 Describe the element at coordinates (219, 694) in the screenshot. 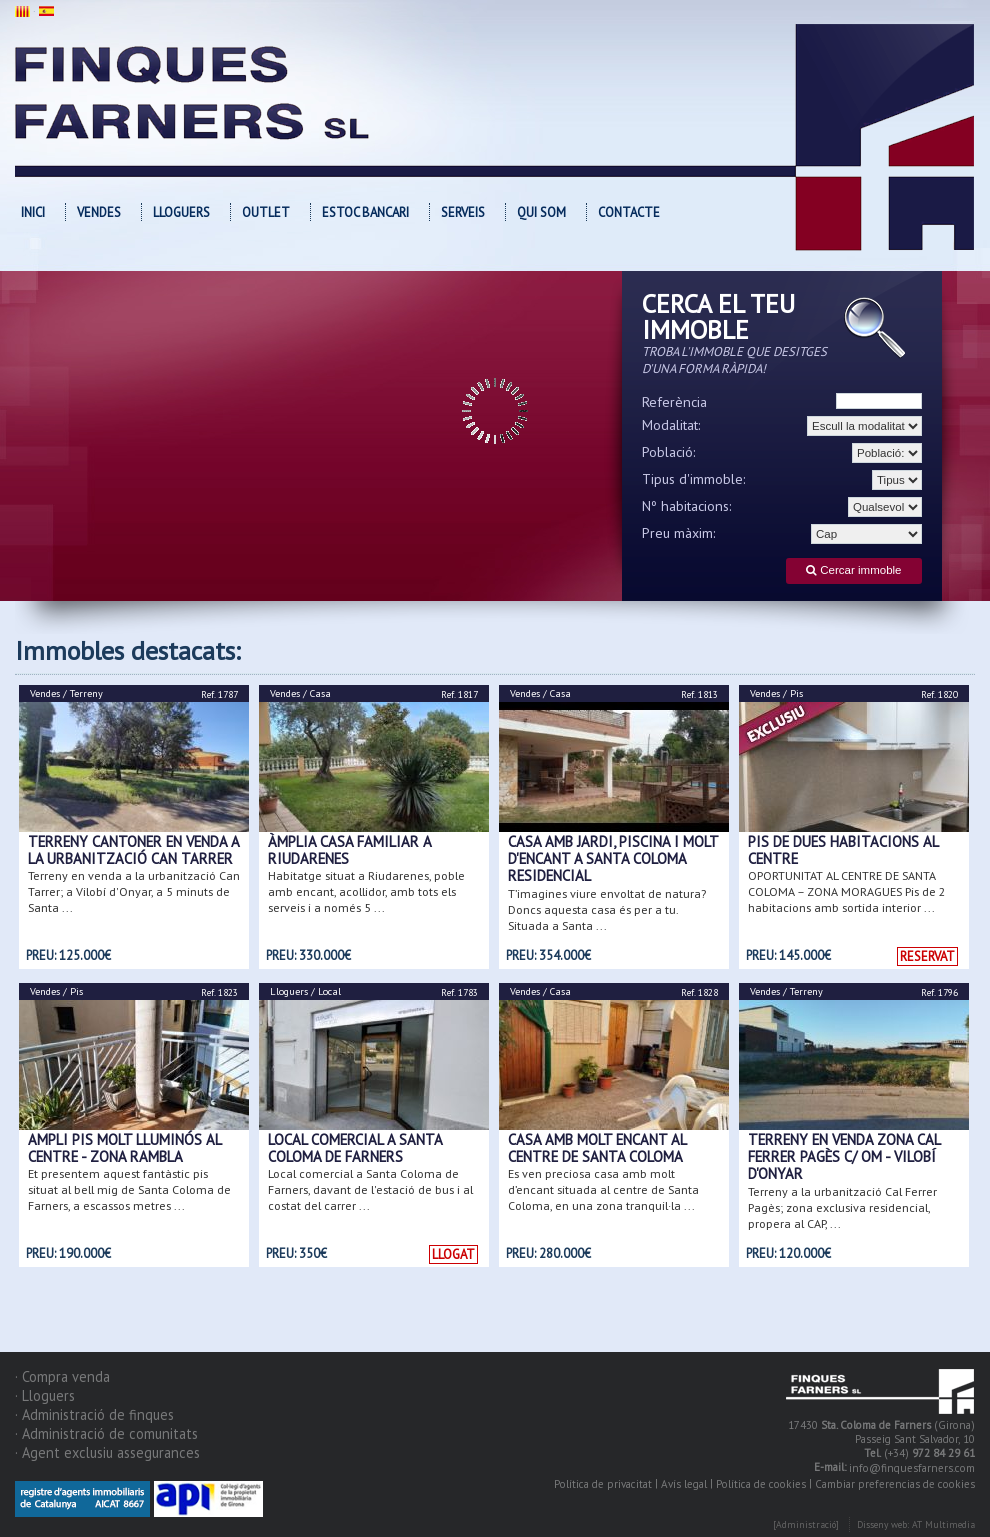

I see `Ref. 1787` at that location.